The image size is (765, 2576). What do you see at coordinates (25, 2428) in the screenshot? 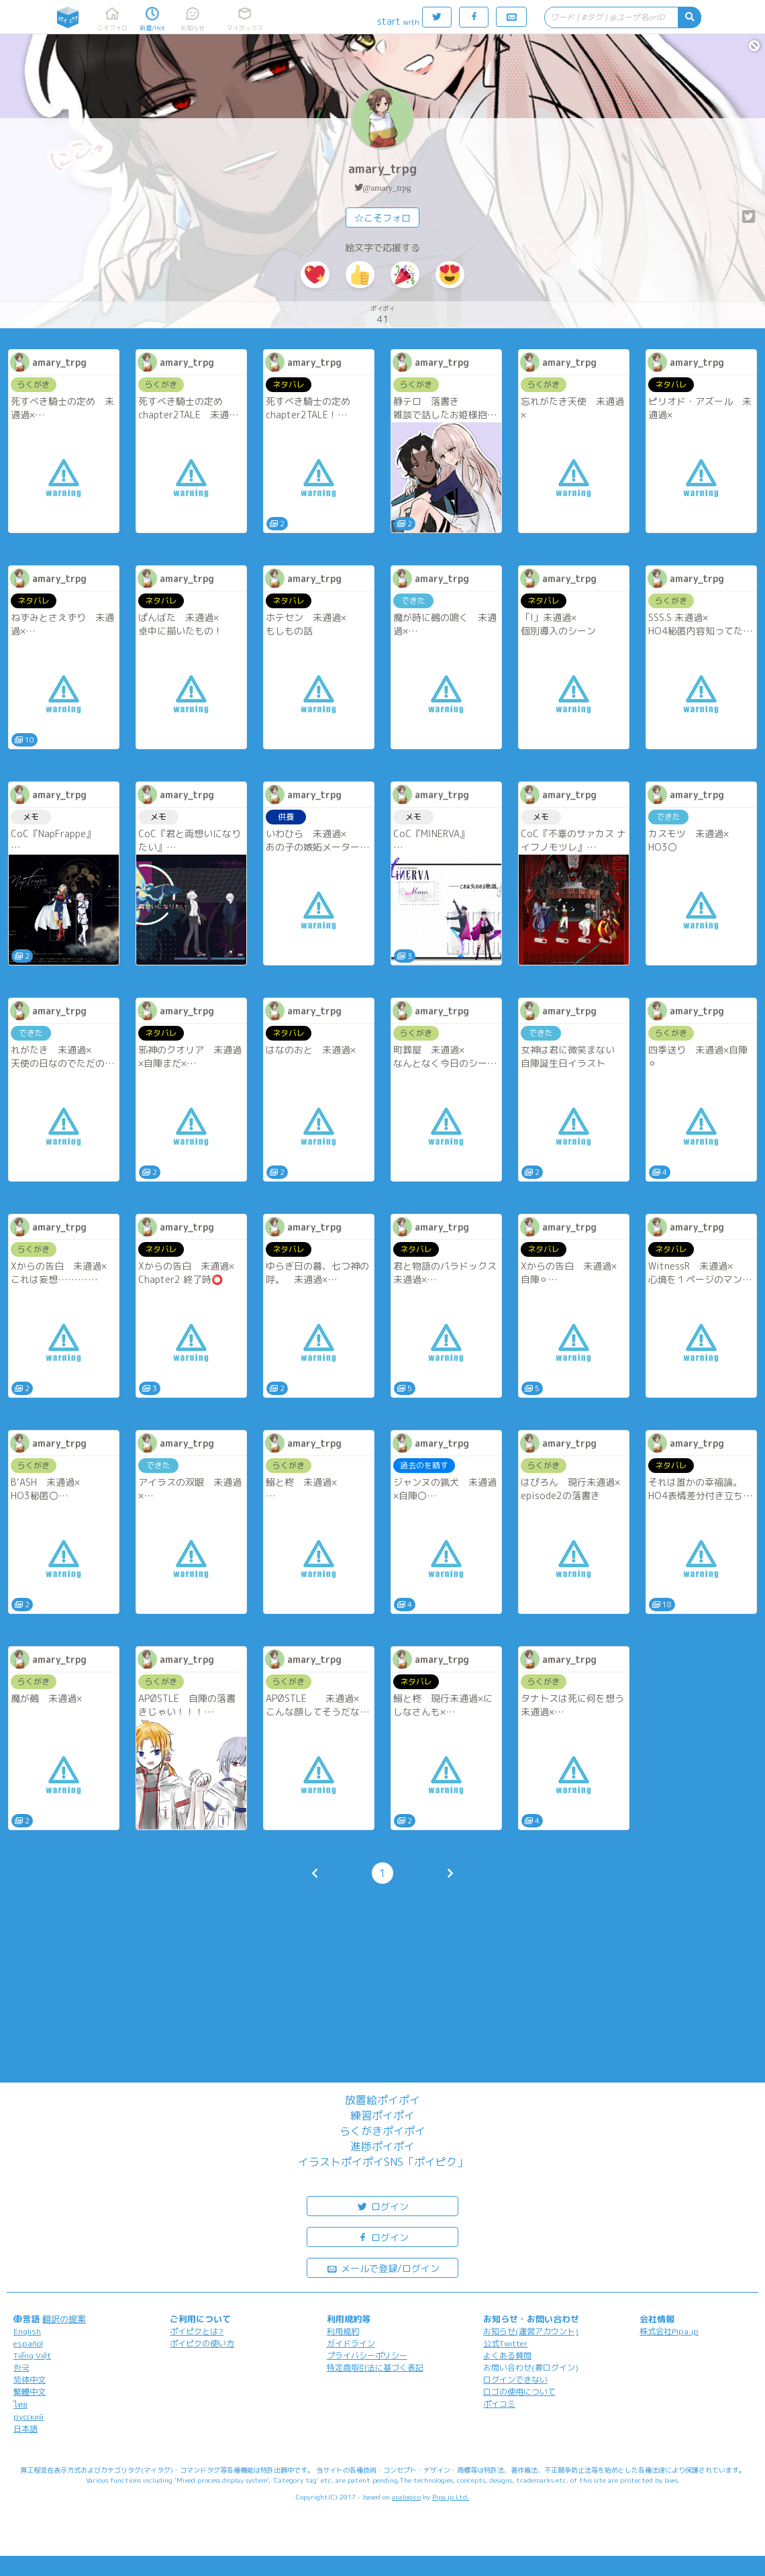
I see `日本語` at bounding box center [25, 2428].